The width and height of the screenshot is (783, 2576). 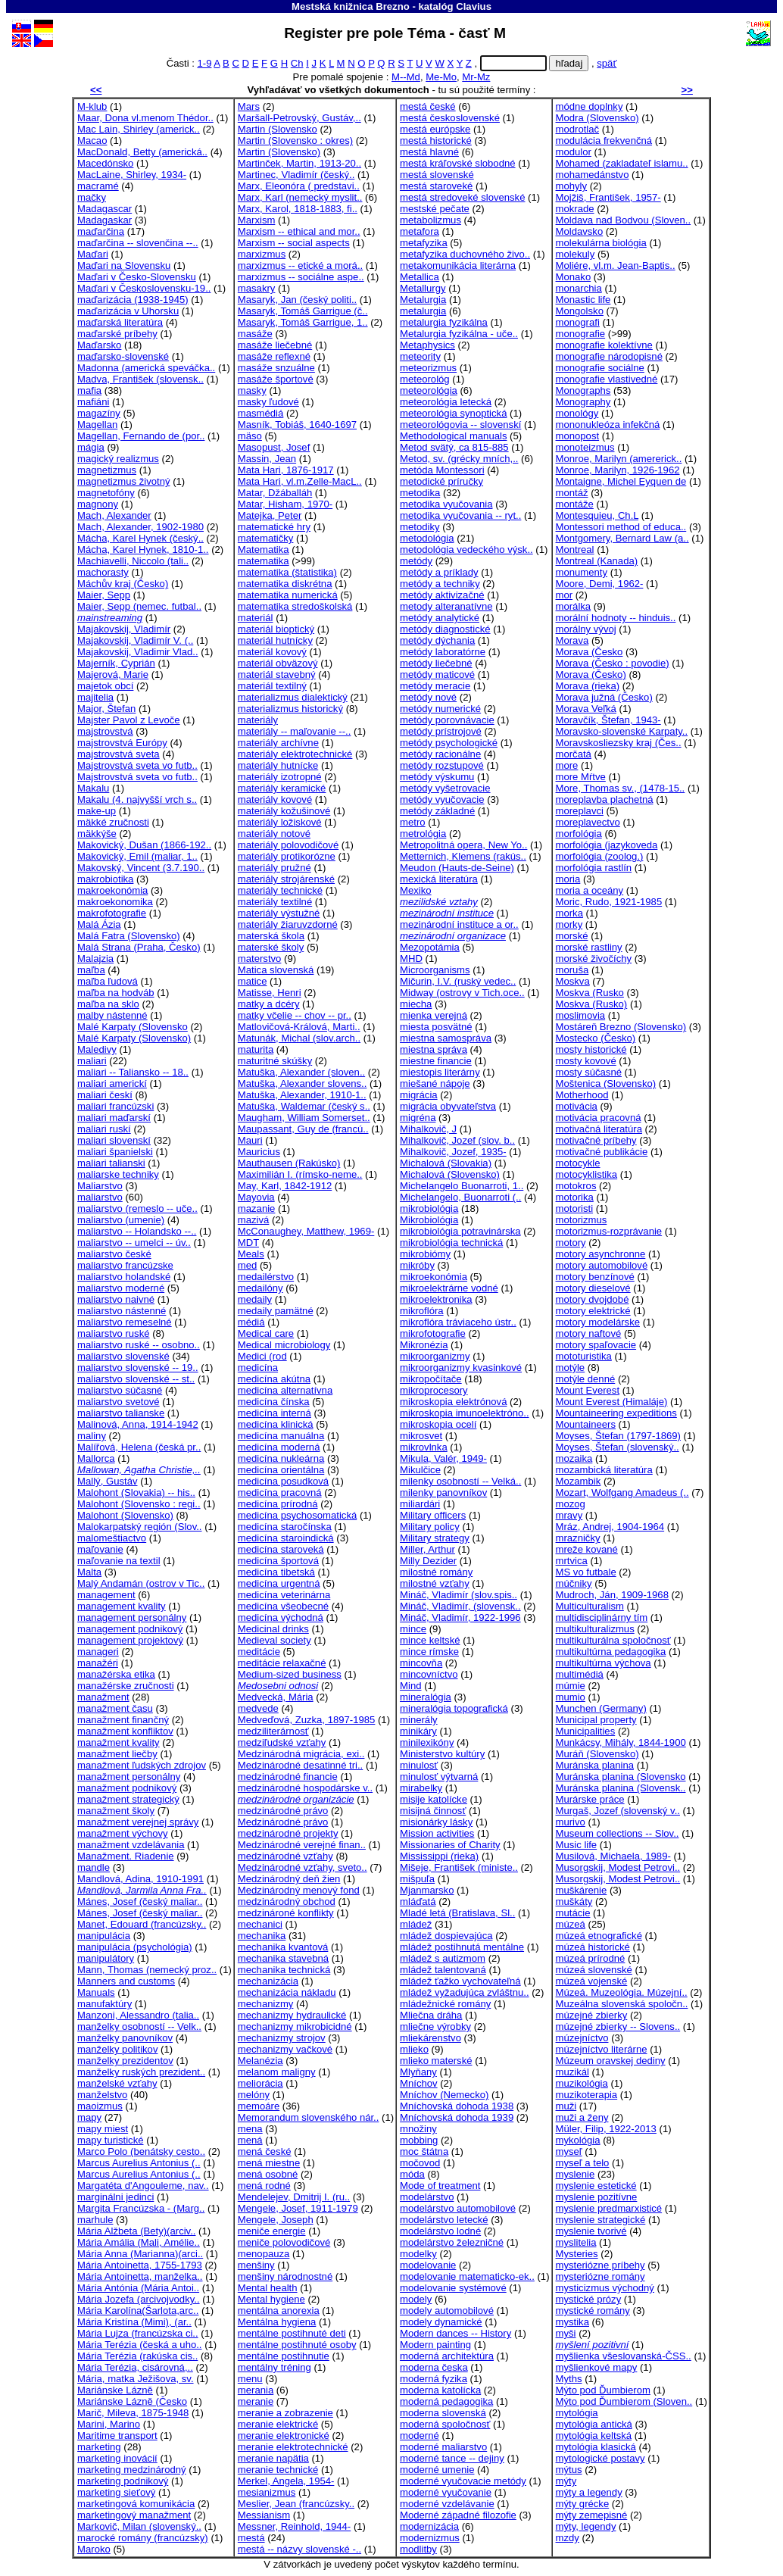 What do you see at coordinates (581, 1015) in the screenshot?
I see `moslimovia` at bounding box center [581, 1015].